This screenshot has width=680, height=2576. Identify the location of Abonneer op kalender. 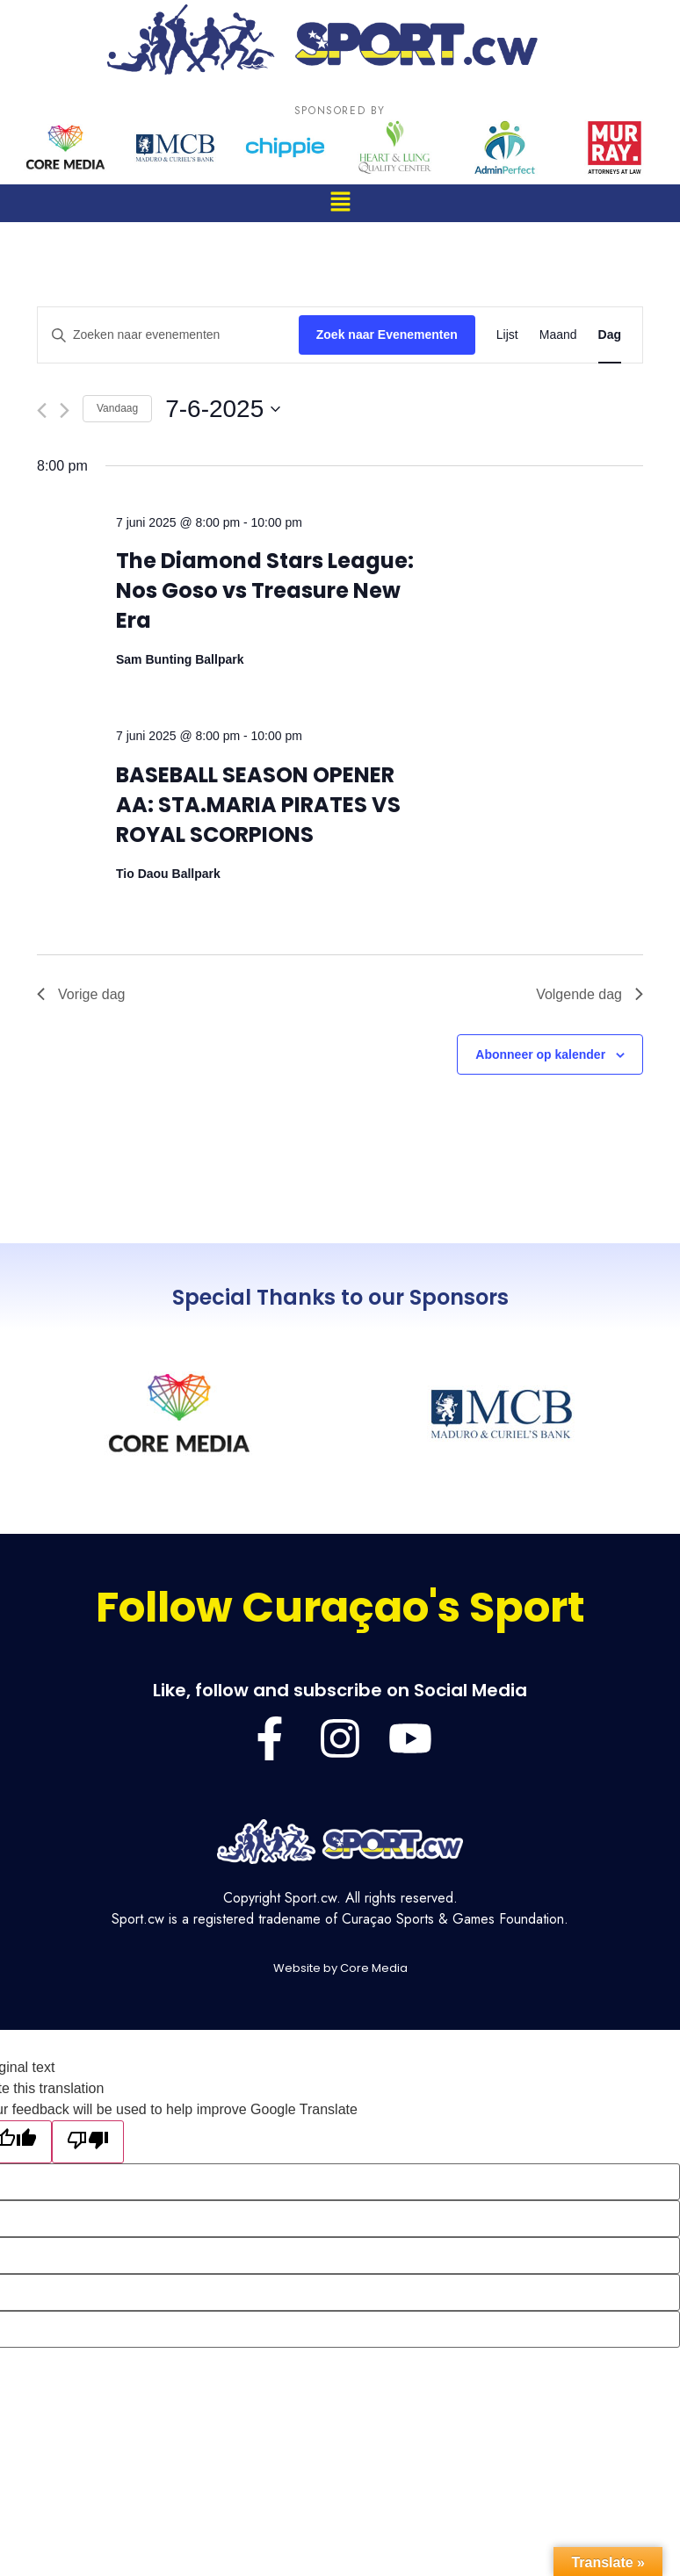
(540, 1054).